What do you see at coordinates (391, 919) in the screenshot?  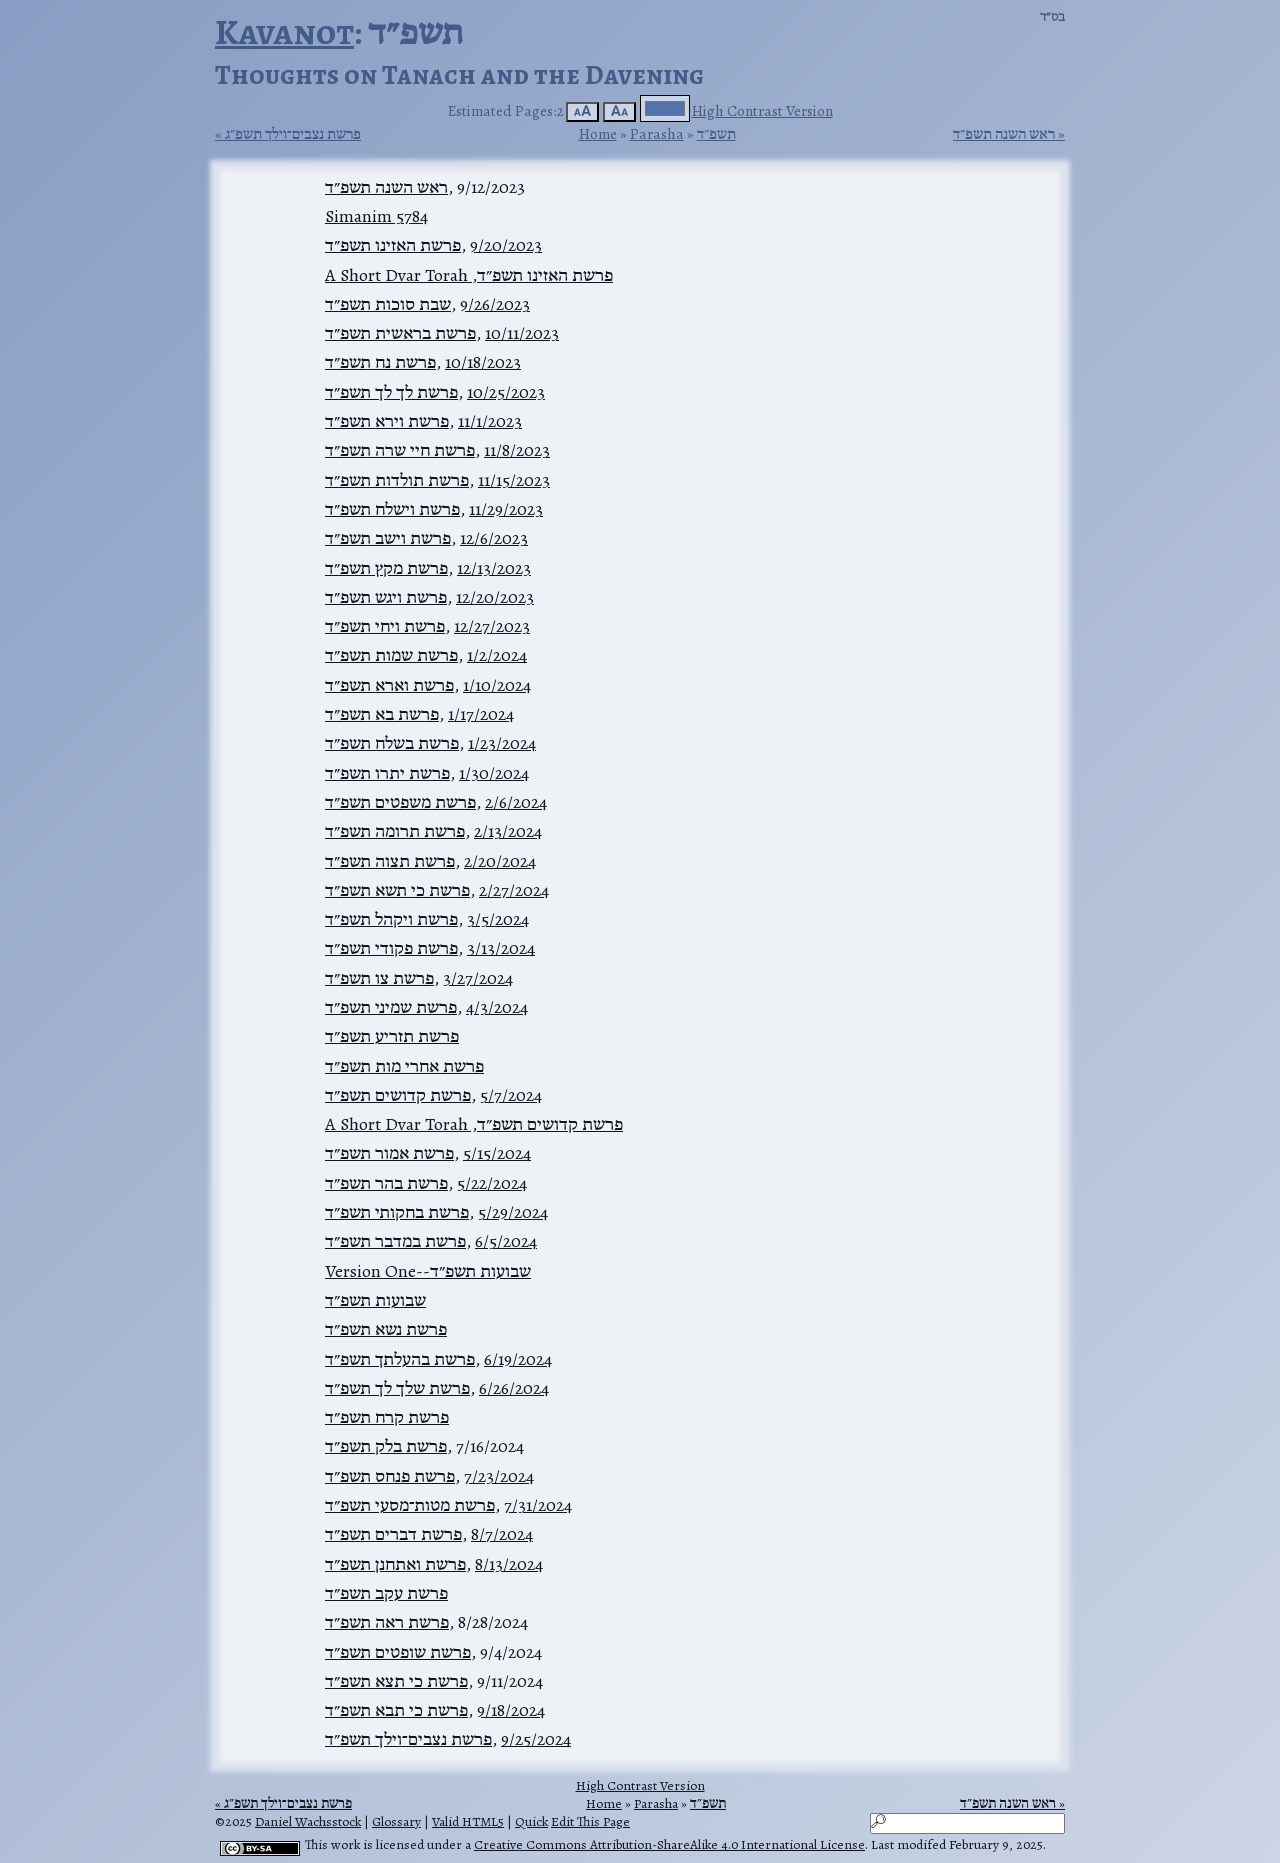 I see `פרשת ויקהל תשפ״ד` at bounding box center [391, 919].